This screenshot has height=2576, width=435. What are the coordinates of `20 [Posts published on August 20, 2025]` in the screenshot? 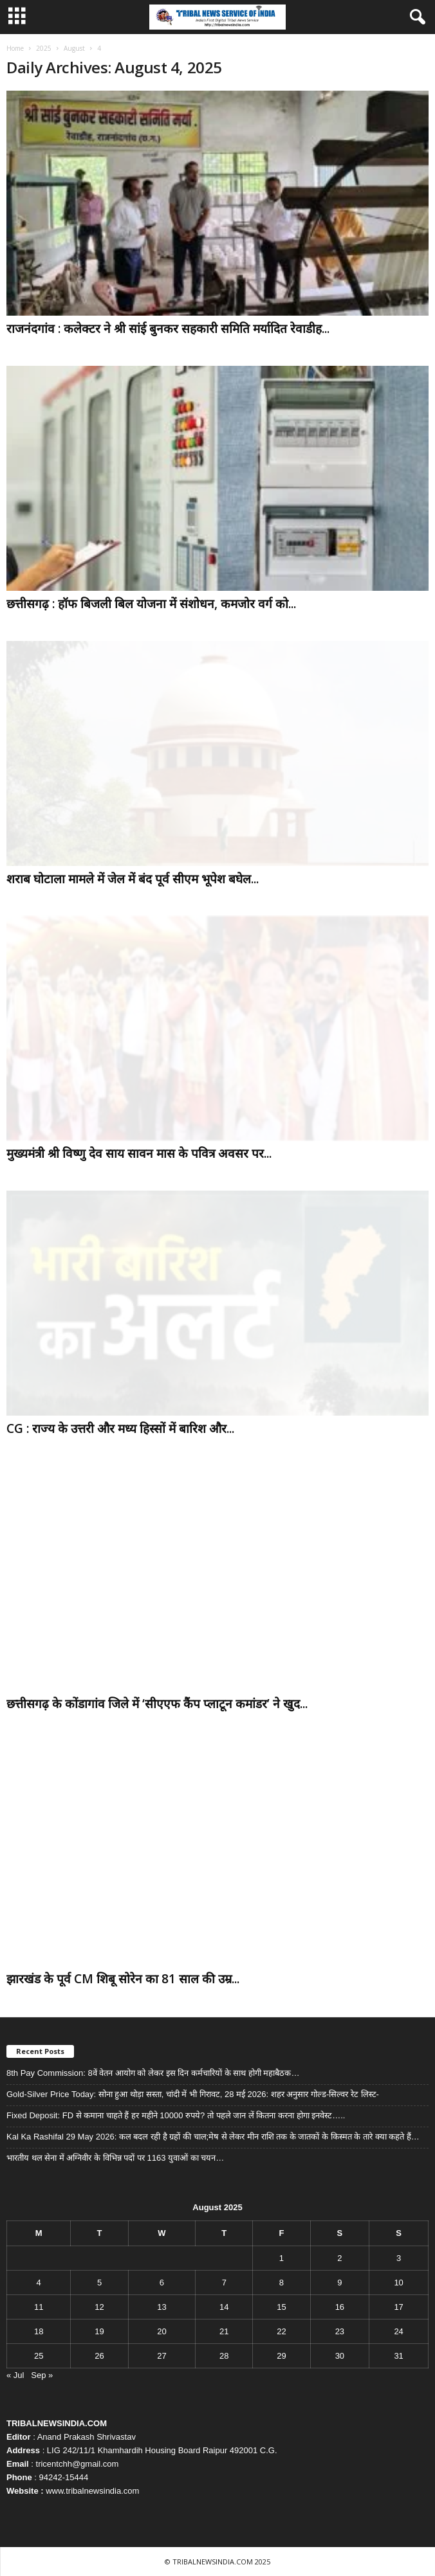 It's located at (161, 2331).